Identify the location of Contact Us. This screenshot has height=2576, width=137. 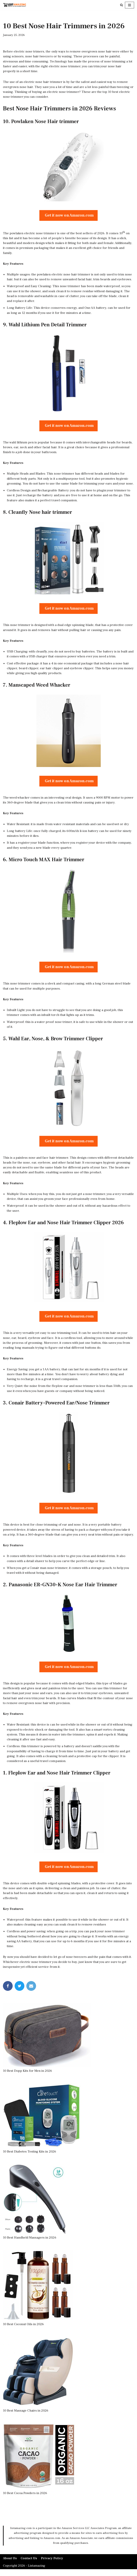
(29, 2565).